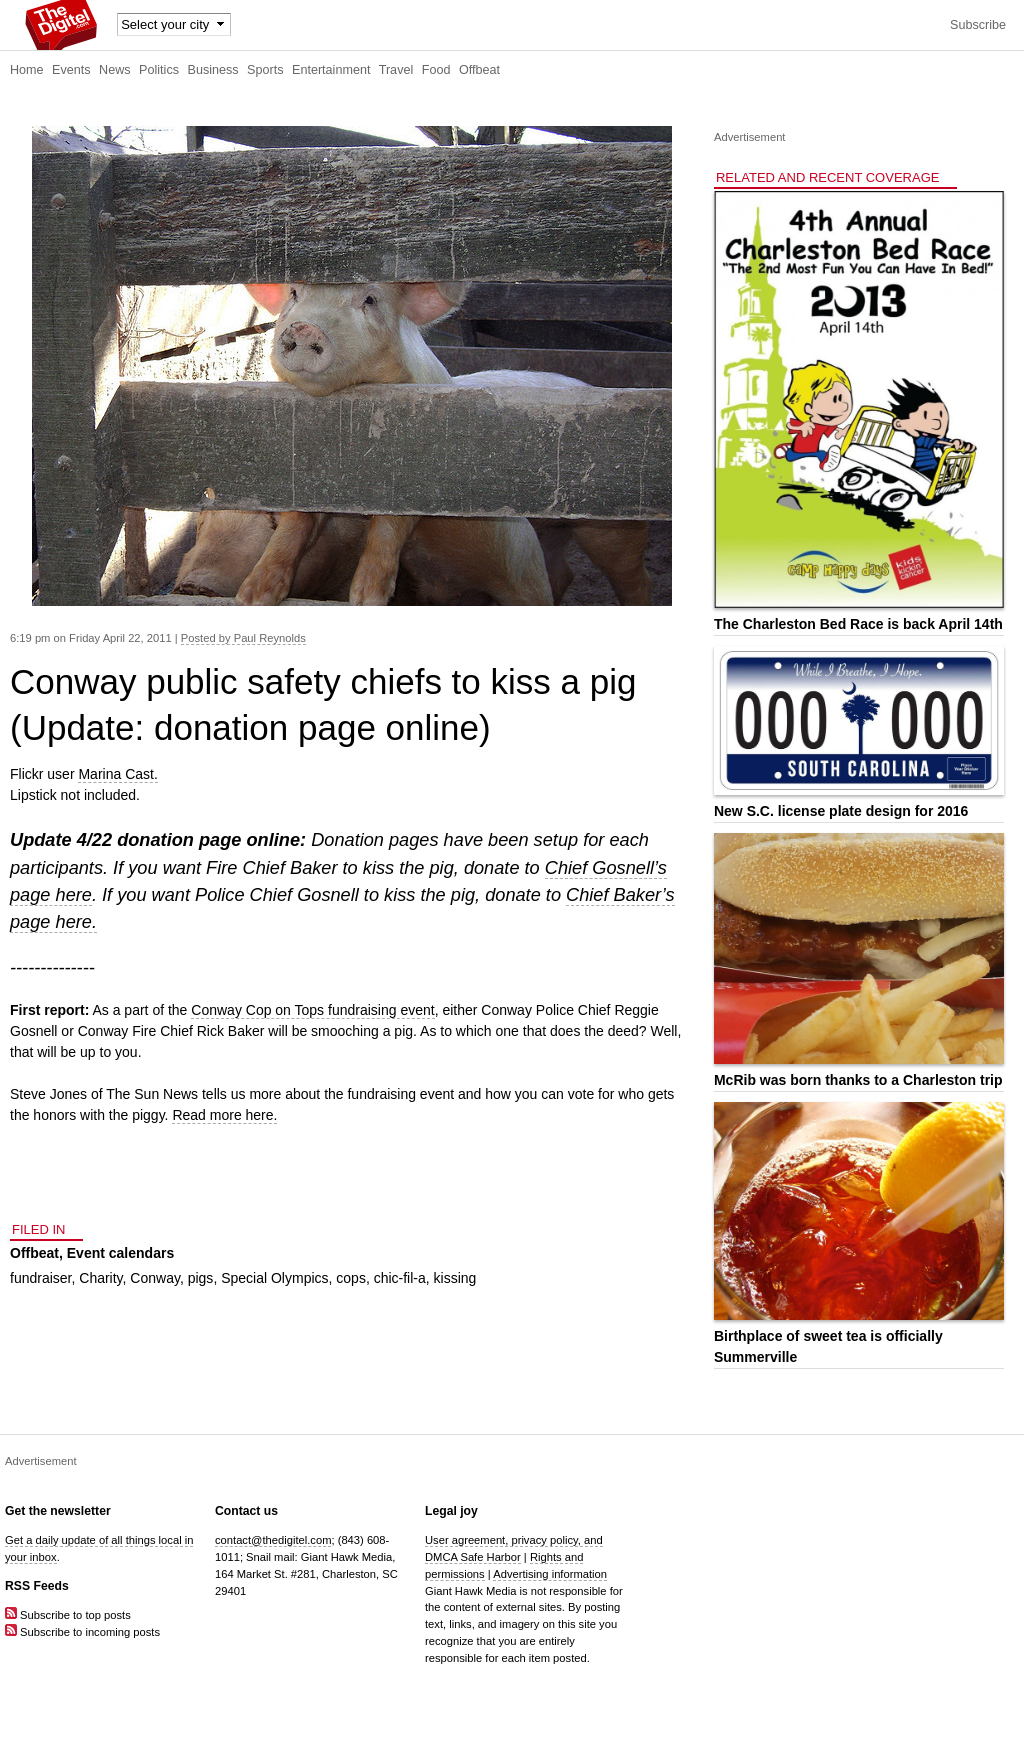 The width and height of the screenshot is (1024, 1742). Describe the element at coordinates (27, 70) in the screenshot. I see `Home` at that location.